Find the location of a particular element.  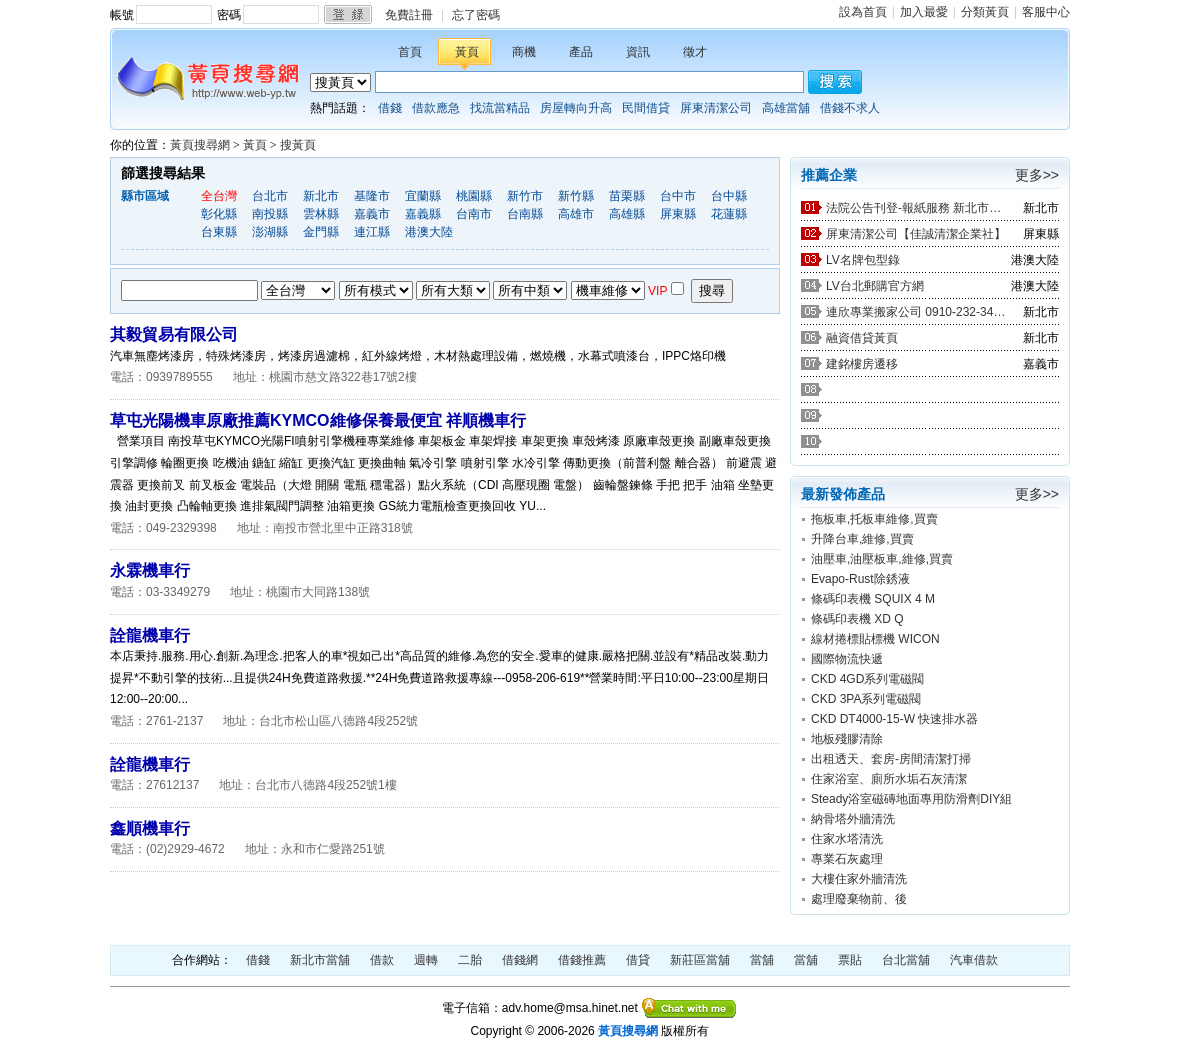

處理廢棄物前、後 is located at coordinates (859, 899).